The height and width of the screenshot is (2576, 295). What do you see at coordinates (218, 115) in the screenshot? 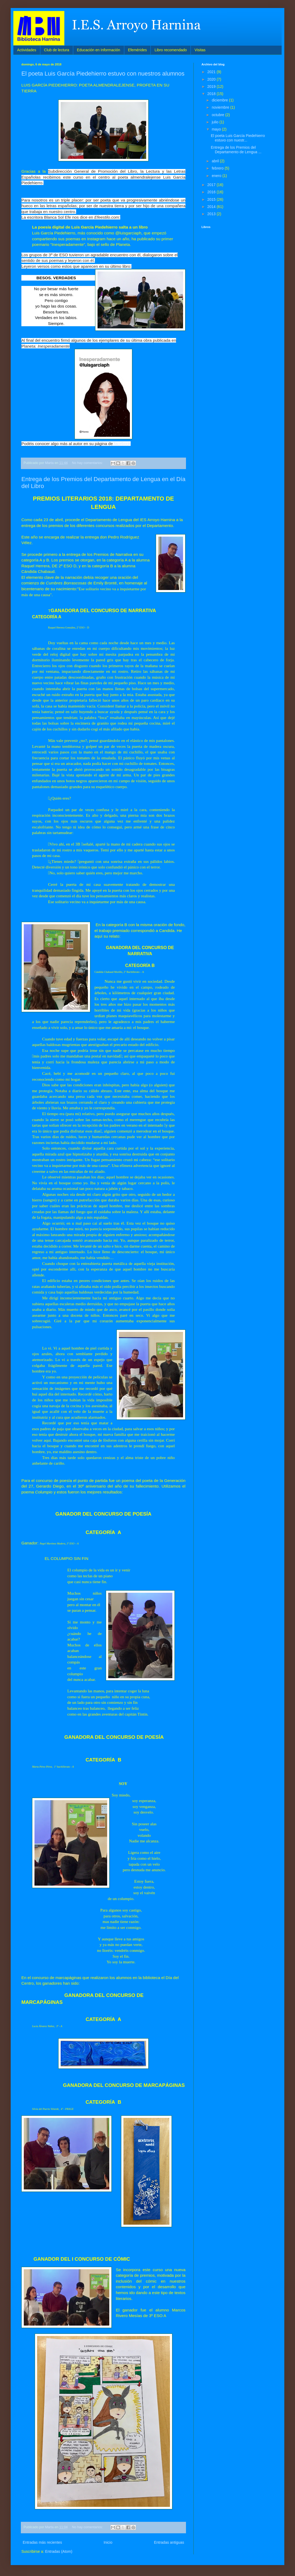
I see `octubre` at bounding box center [218, 115].